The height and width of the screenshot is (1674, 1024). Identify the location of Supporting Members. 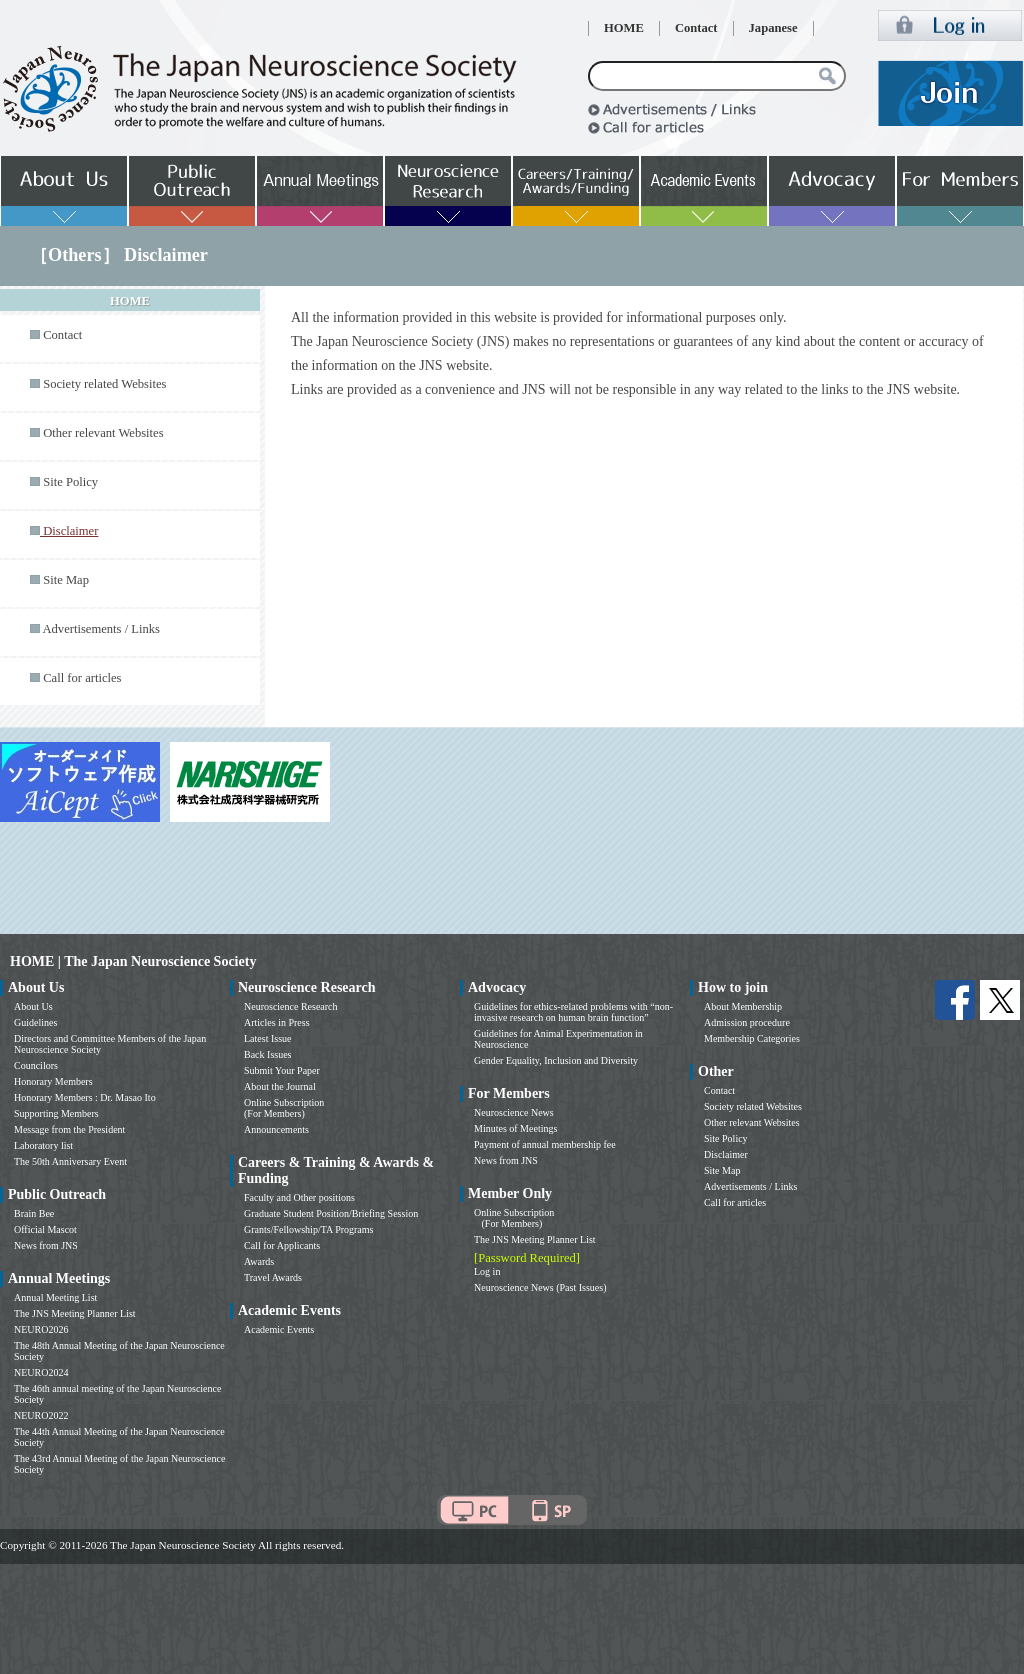
(56, 1113).